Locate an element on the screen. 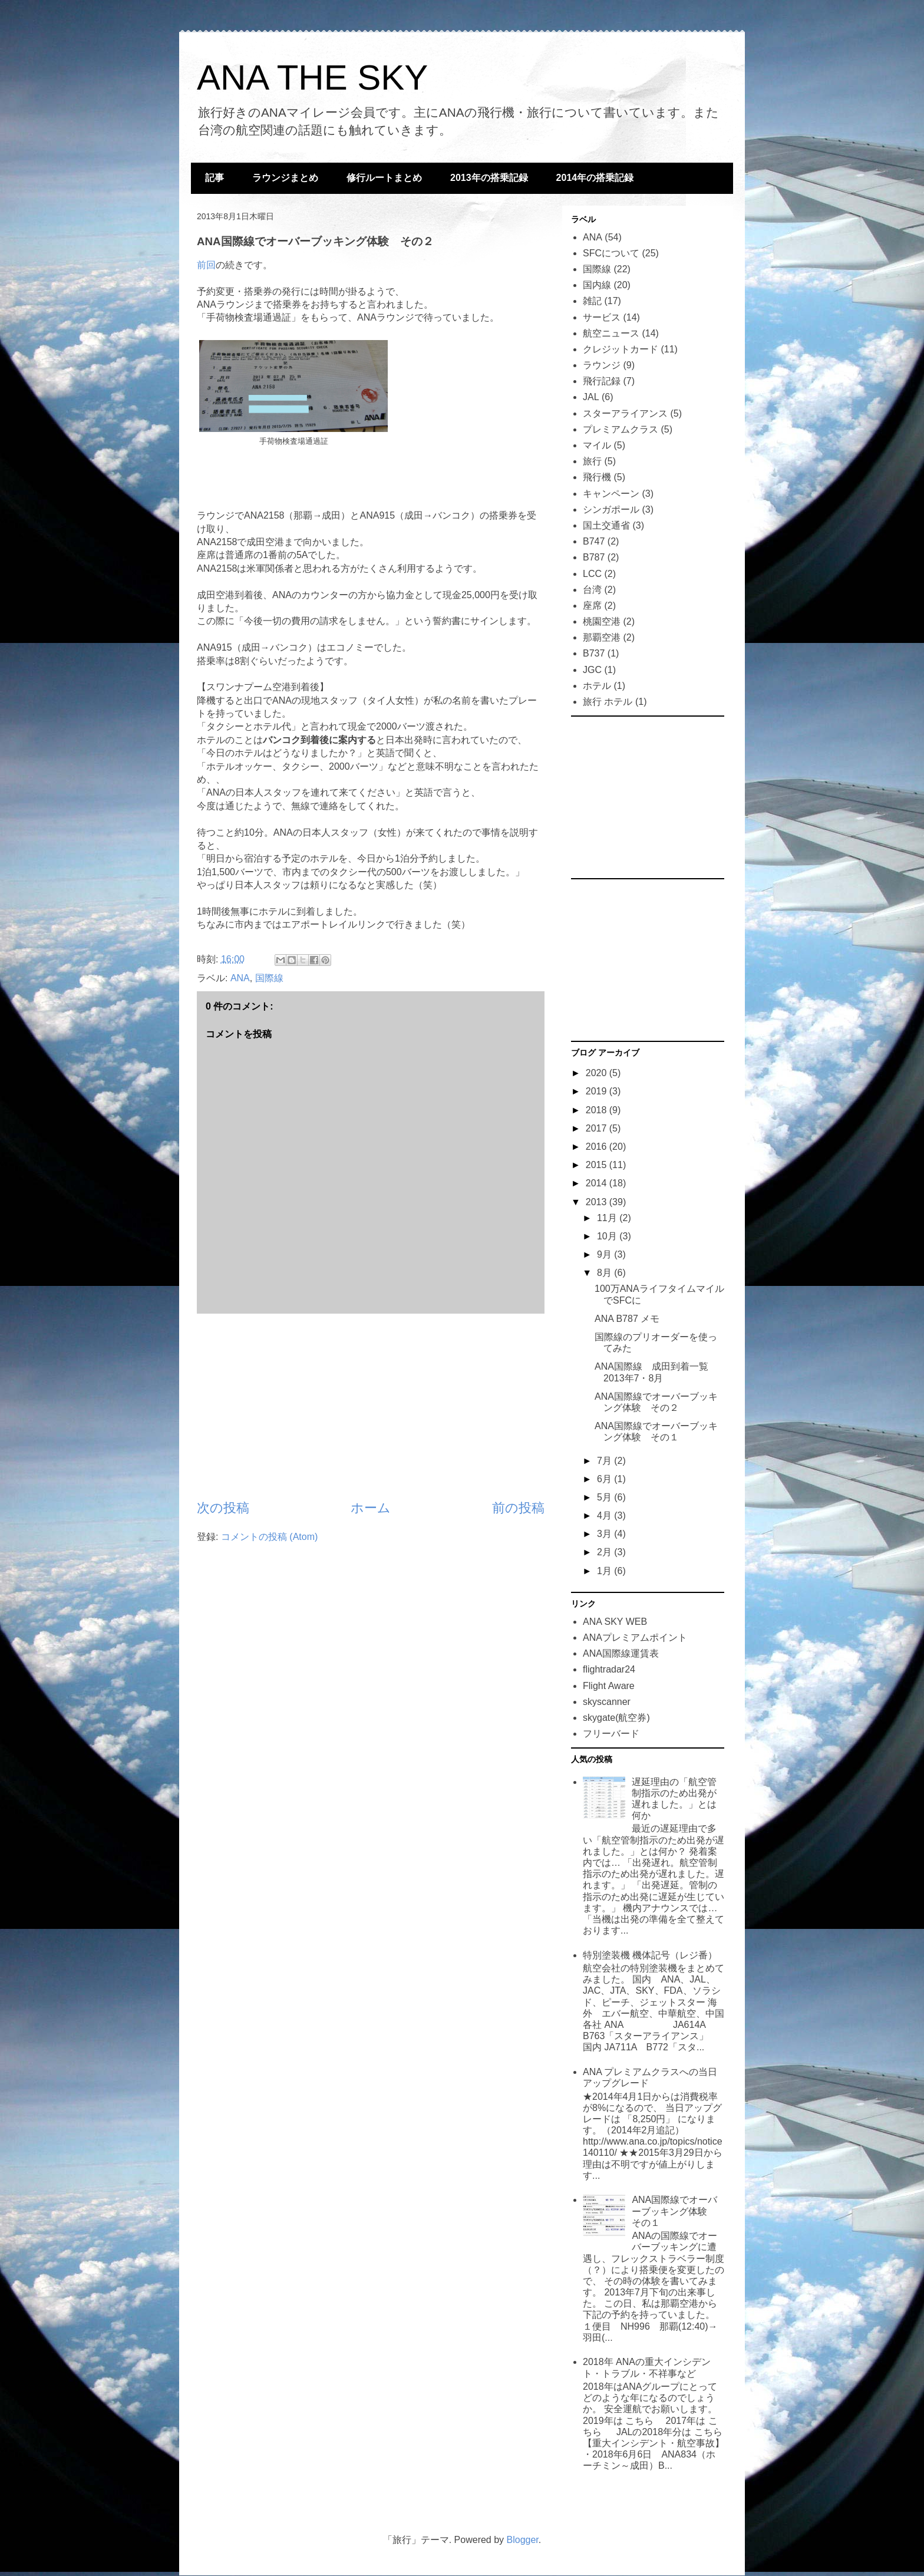 The width and height of the screenshot is (924, 2576). ANAプレミアムポイント is located at coordinates (635, 1637).